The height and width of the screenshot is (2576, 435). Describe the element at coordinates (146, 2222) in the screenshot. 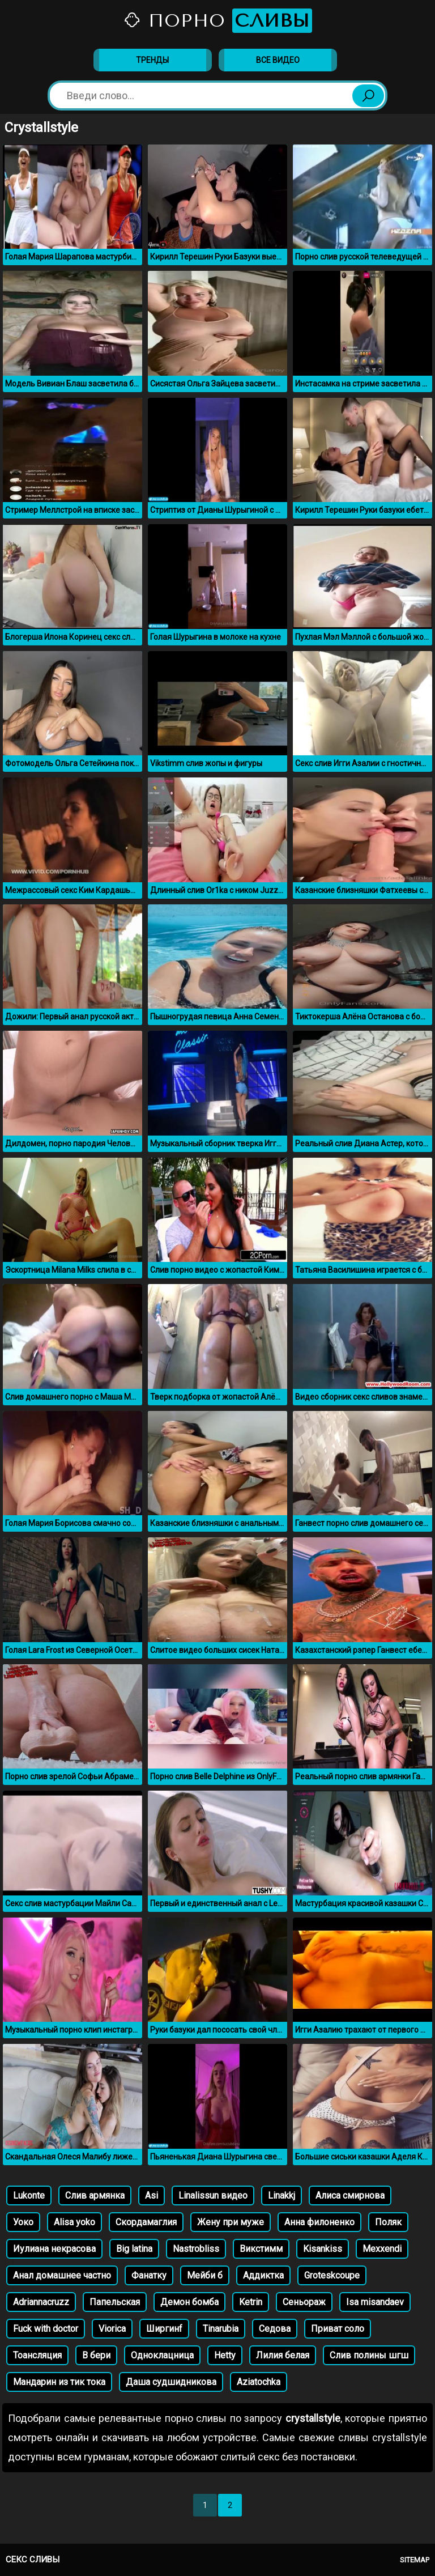

I see `Скордамаглия` at that location.